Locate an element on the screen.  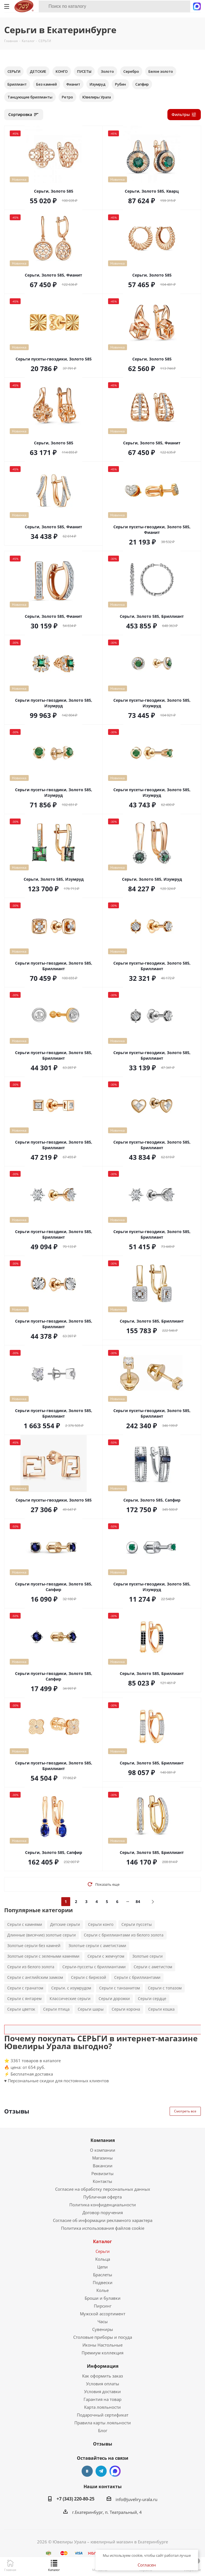
Блог is located at coordinates (102, 2430).